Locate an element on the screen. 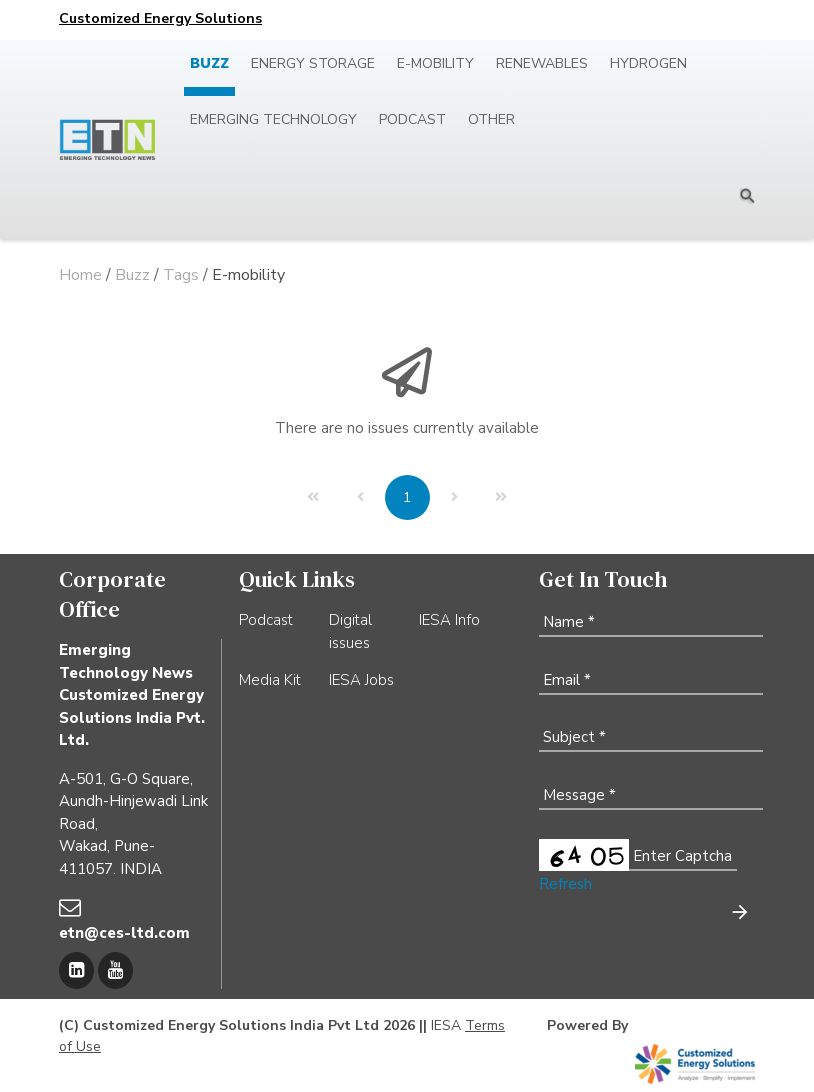 This screenshot has width=814, height=1092. [Page 1] is located at coordinates (407, 497).